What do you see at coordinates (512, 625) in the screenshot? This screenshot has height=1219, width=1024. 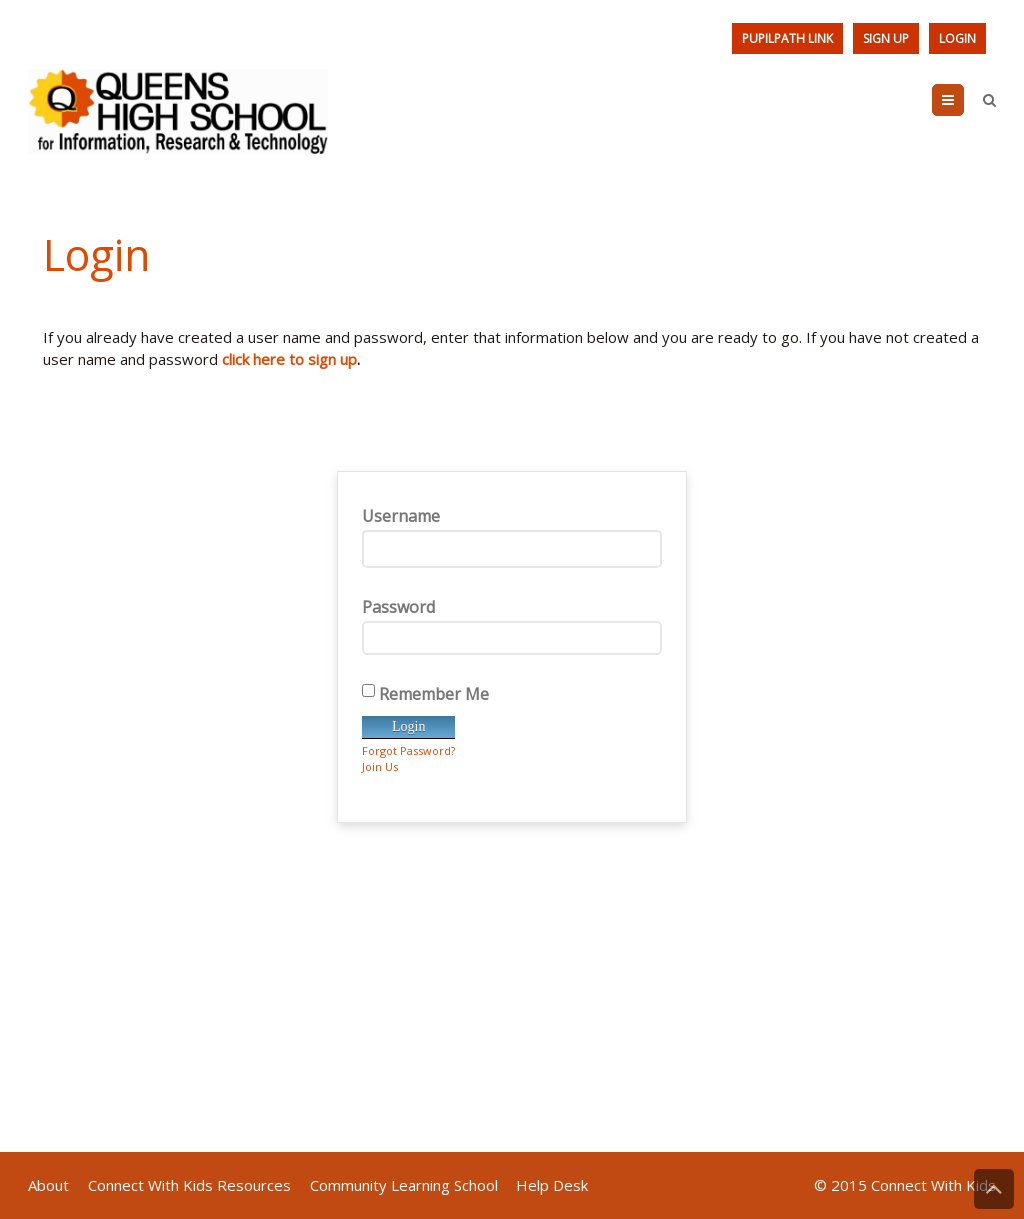 I see `Password` at bounding box center [512, 625].